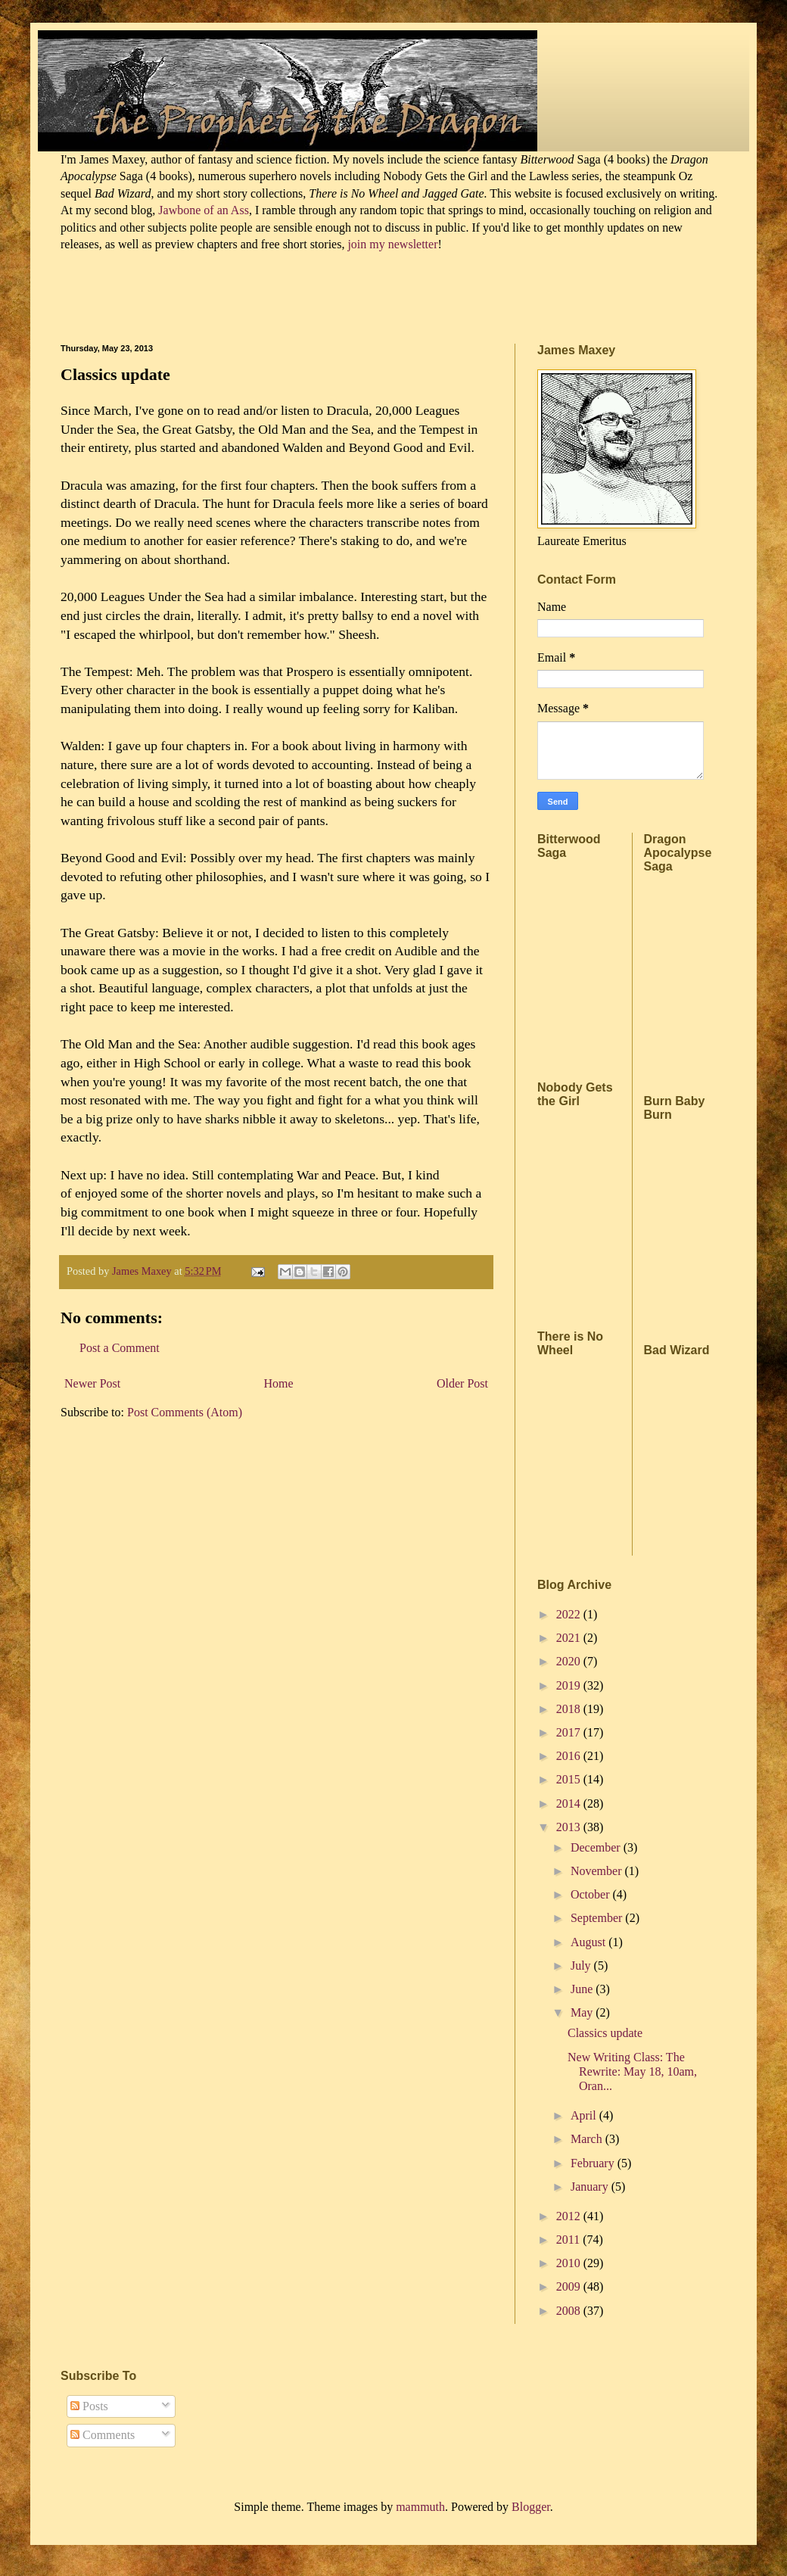 The image size is (787, 2576). What do you see at coordinates (569, 2286) in the screenshot?
I see `2009` at bounding box center [569, 2286].